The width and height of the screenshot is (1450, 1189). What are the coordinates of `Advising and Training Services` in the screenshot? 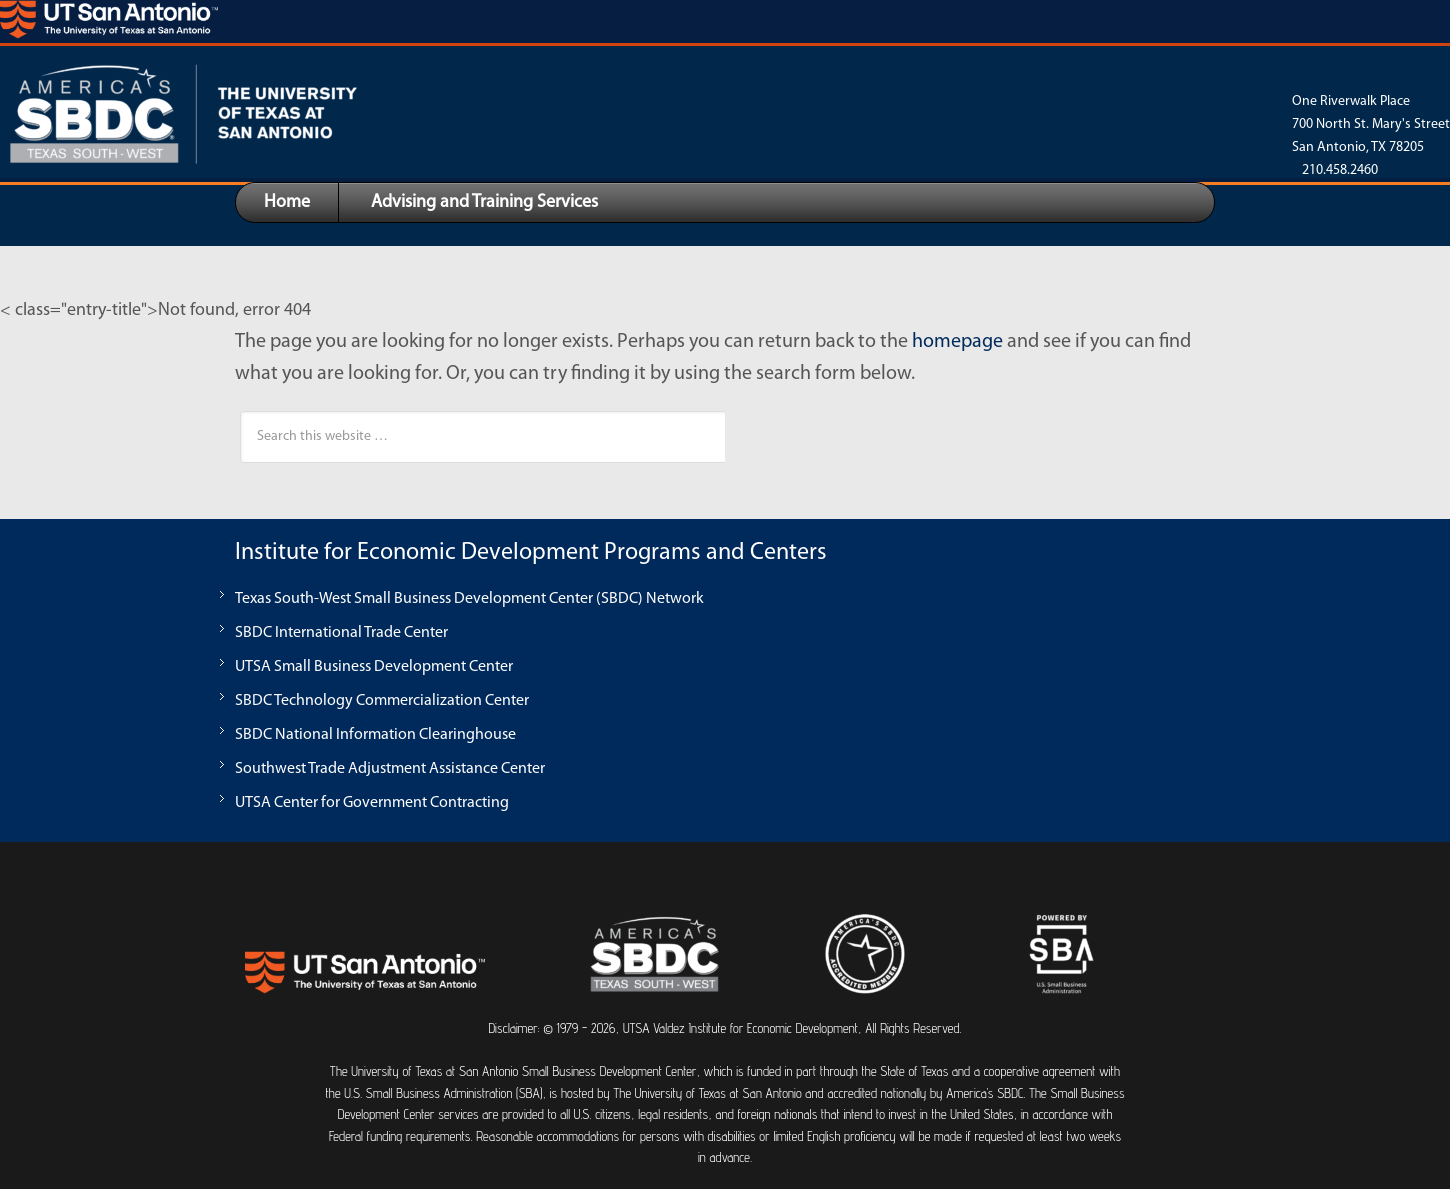 It's located at (484, 202).